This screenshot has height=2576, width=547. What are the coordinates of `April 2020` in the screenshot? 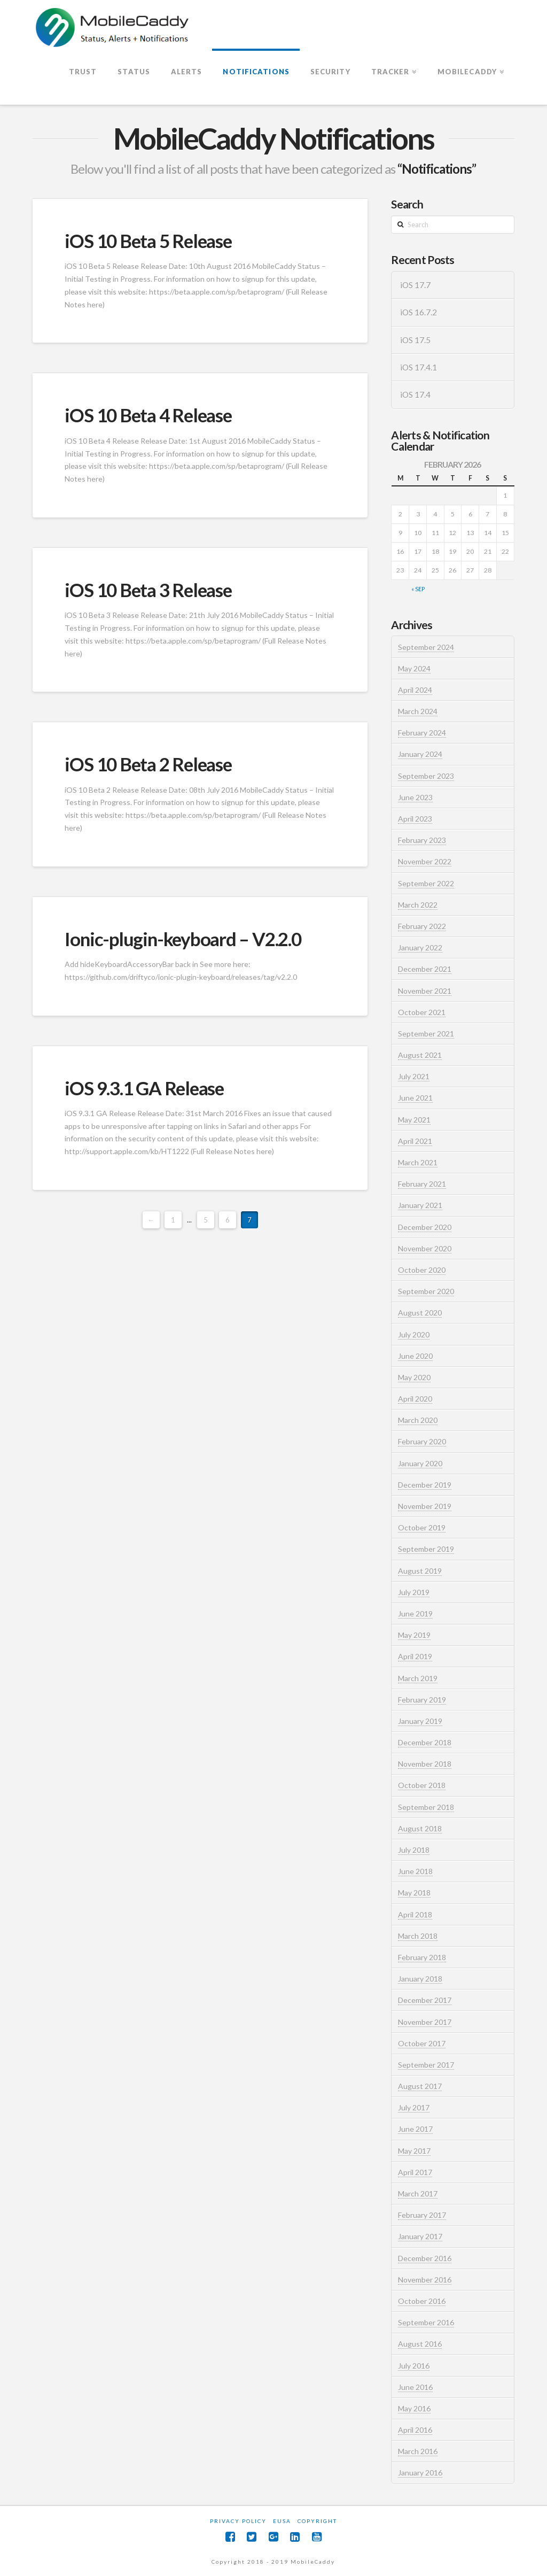 It's located at (415, 1398).